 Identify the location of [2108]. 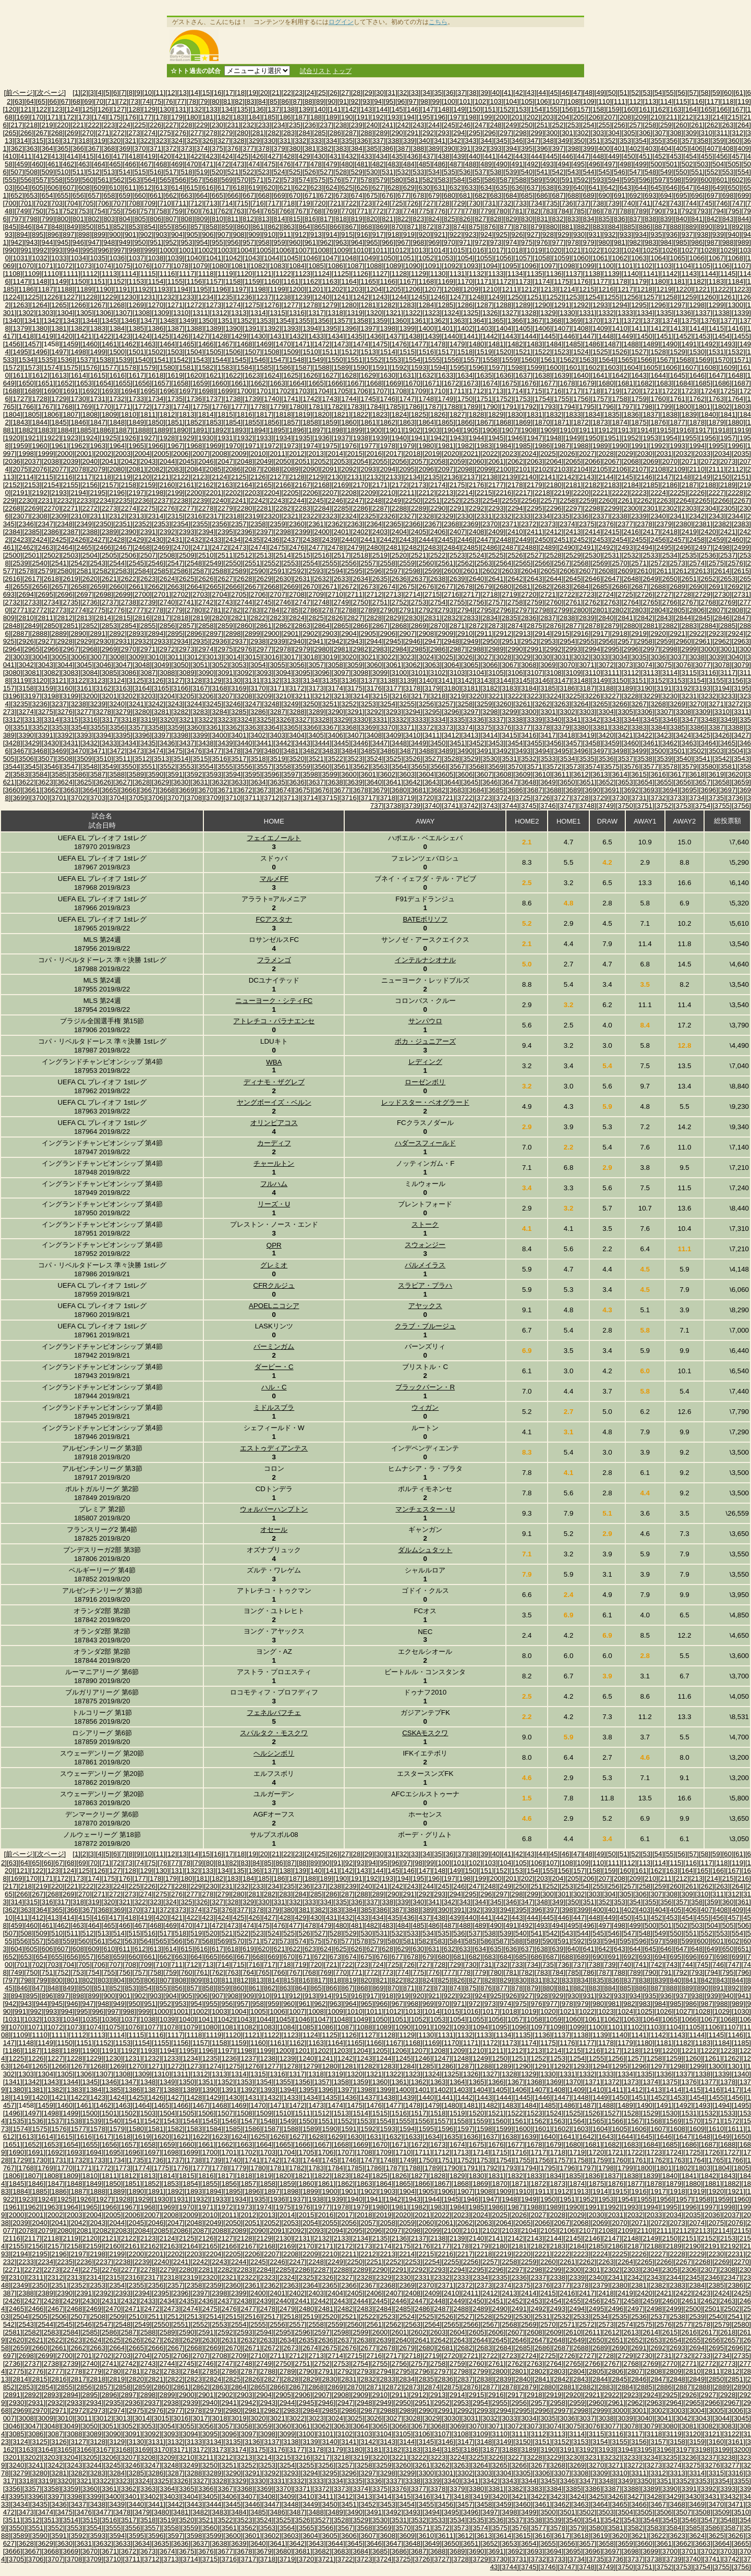
(658, 469).